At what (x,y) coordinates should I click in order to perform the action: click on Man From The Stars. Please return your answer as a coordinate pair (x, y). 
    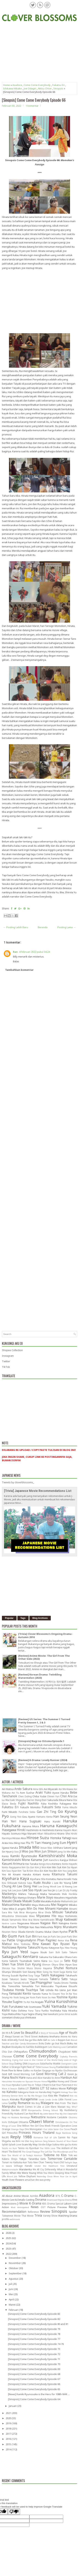
    Looking at the image, I should click on (66, 2103).